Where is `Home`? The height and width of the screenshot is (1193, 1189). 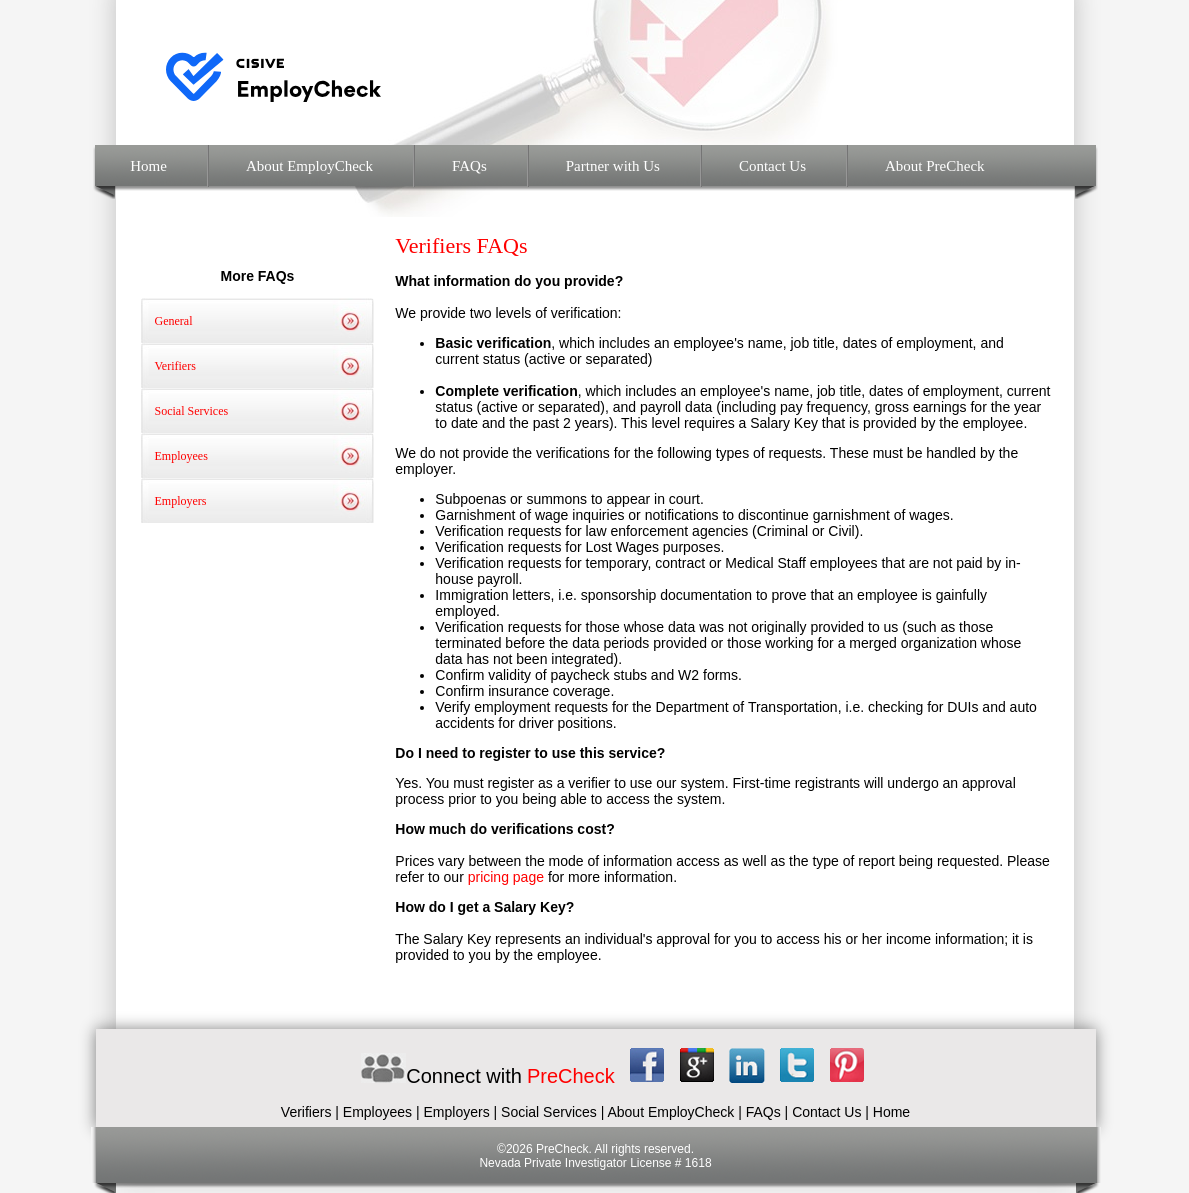
Home is located at coordinates (147, 166).